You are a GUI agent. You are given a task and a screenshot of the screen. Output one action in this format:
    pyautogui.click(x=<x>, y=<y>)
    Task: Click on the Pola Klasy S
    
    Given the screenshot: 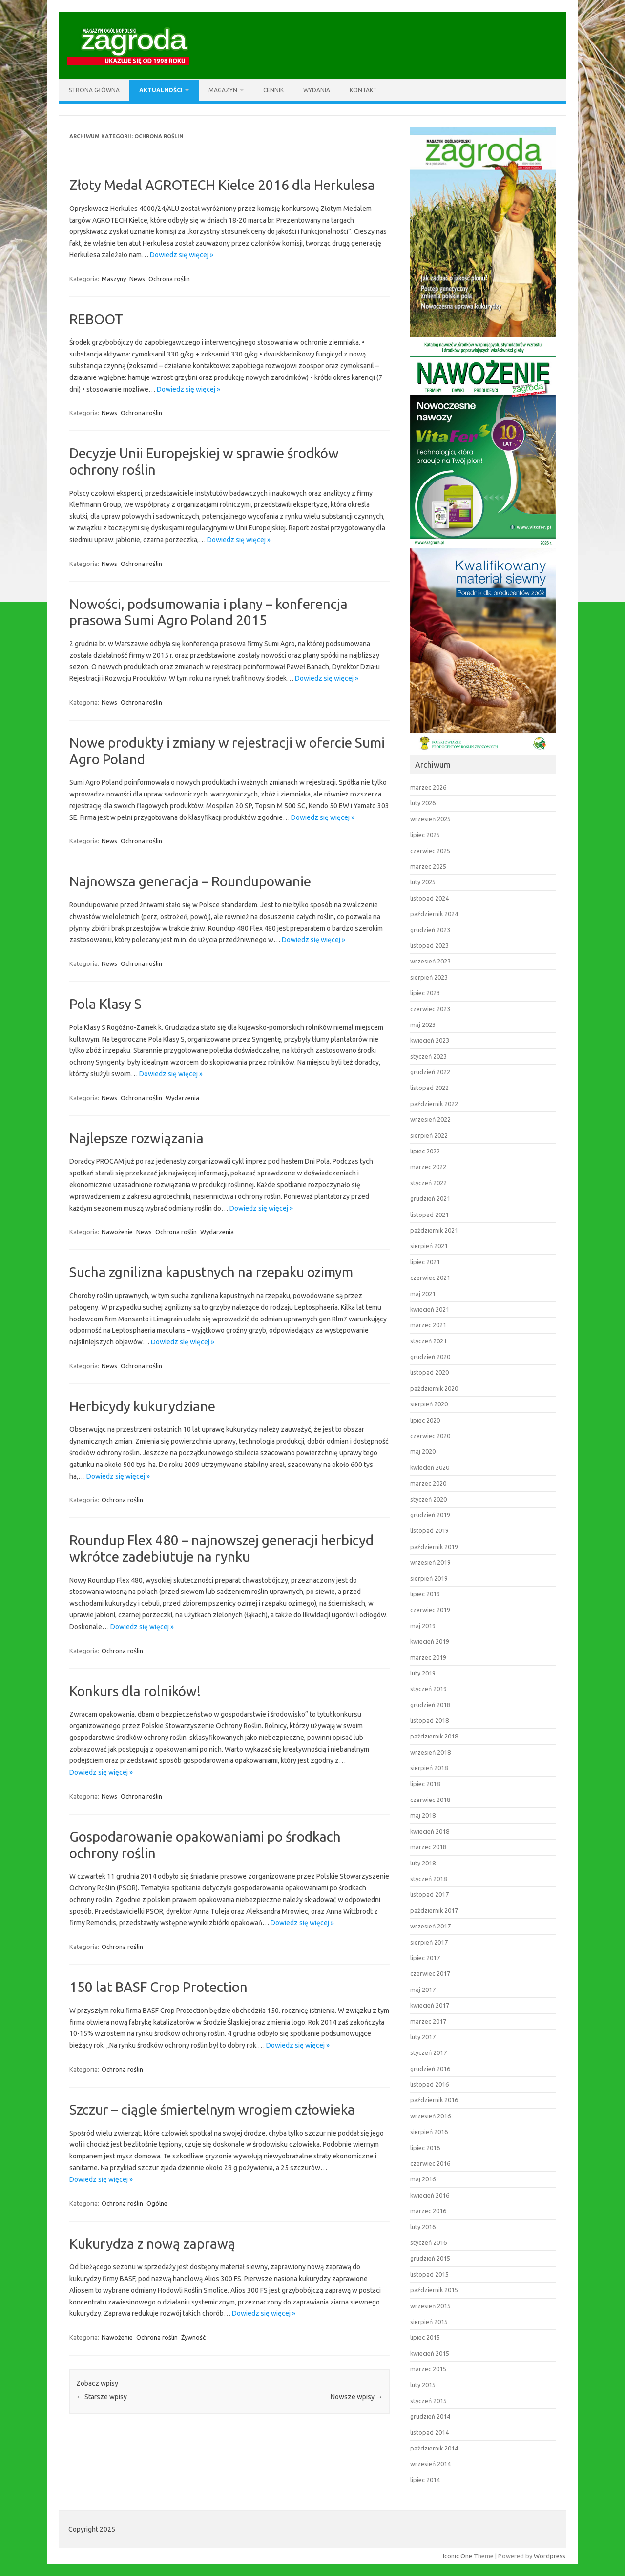 What is the action you would take?
    pyautogui.click(x=105, y=1003)
    